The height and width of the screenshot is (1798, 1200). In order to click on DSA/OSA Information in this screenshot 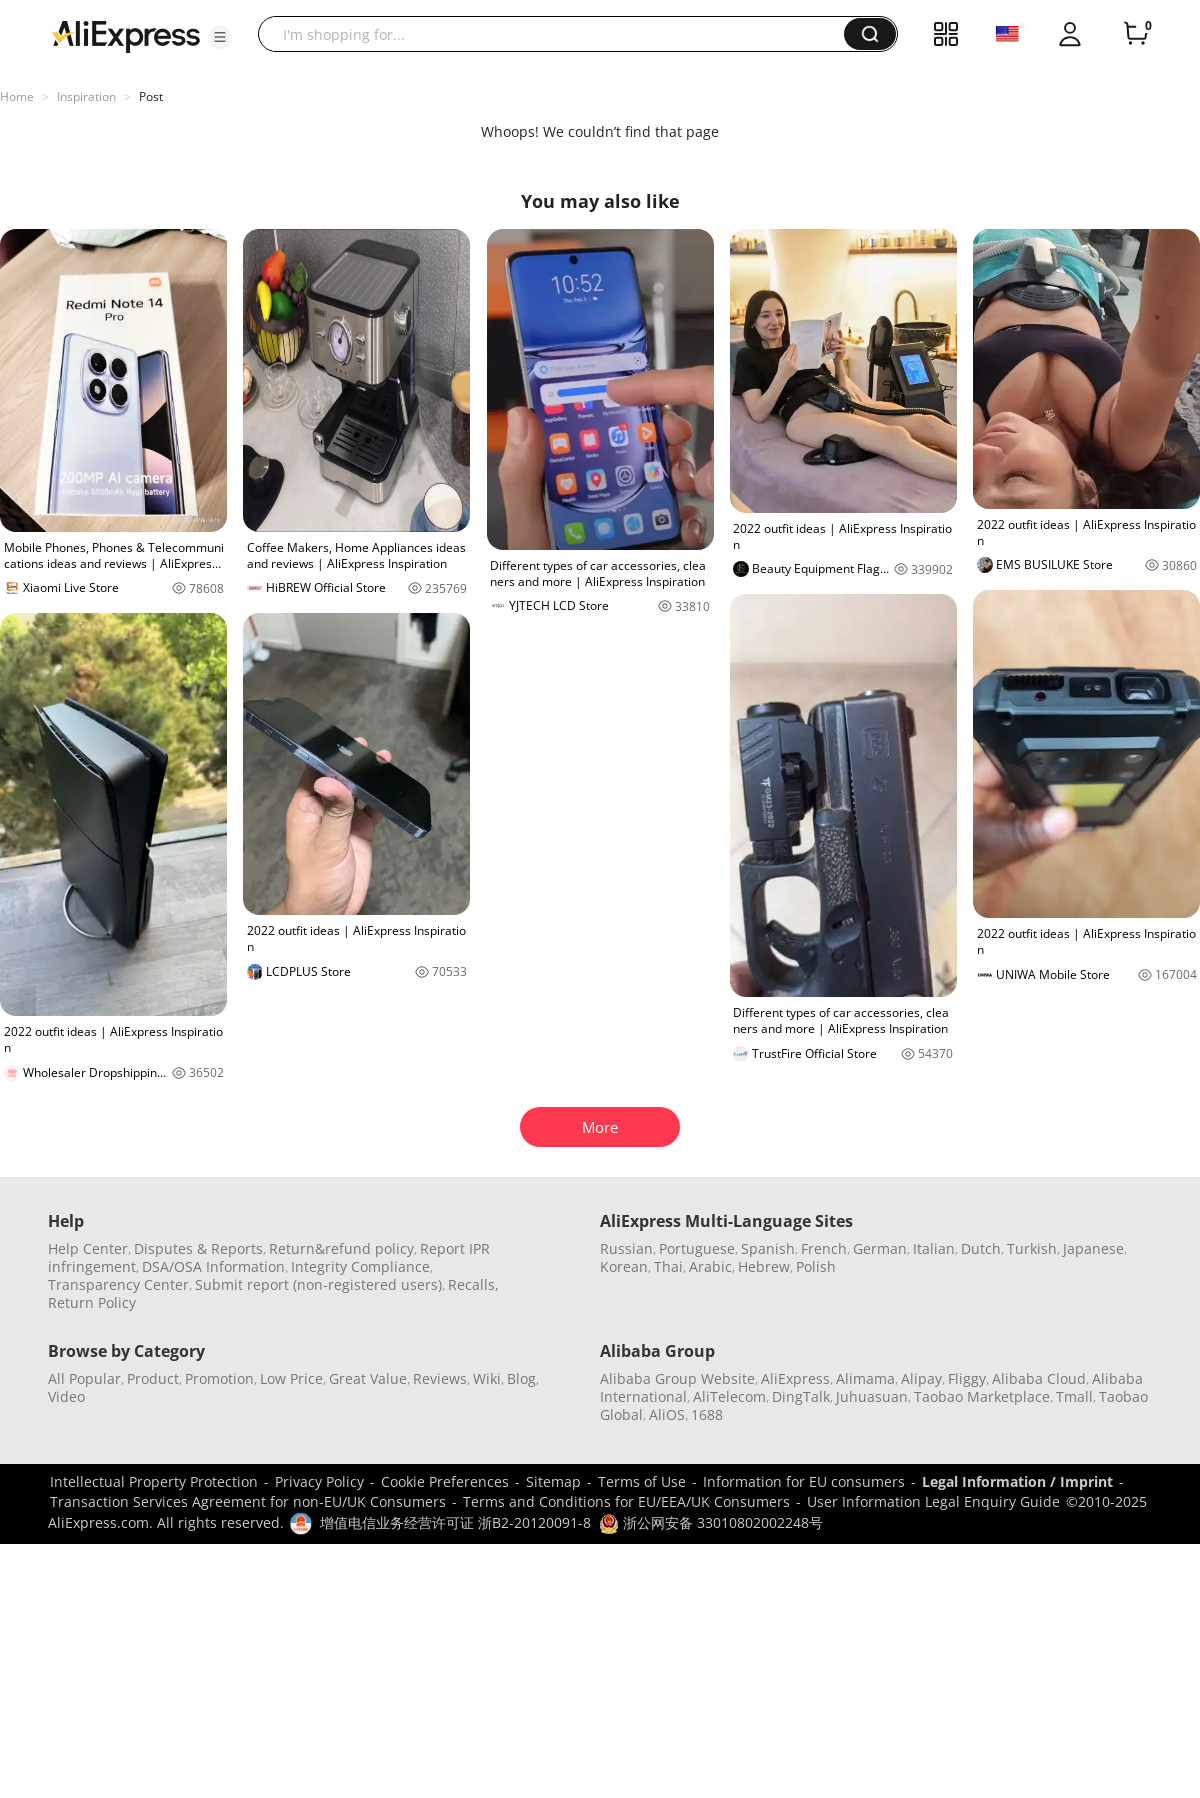, I will do `click(213, 1266)`.